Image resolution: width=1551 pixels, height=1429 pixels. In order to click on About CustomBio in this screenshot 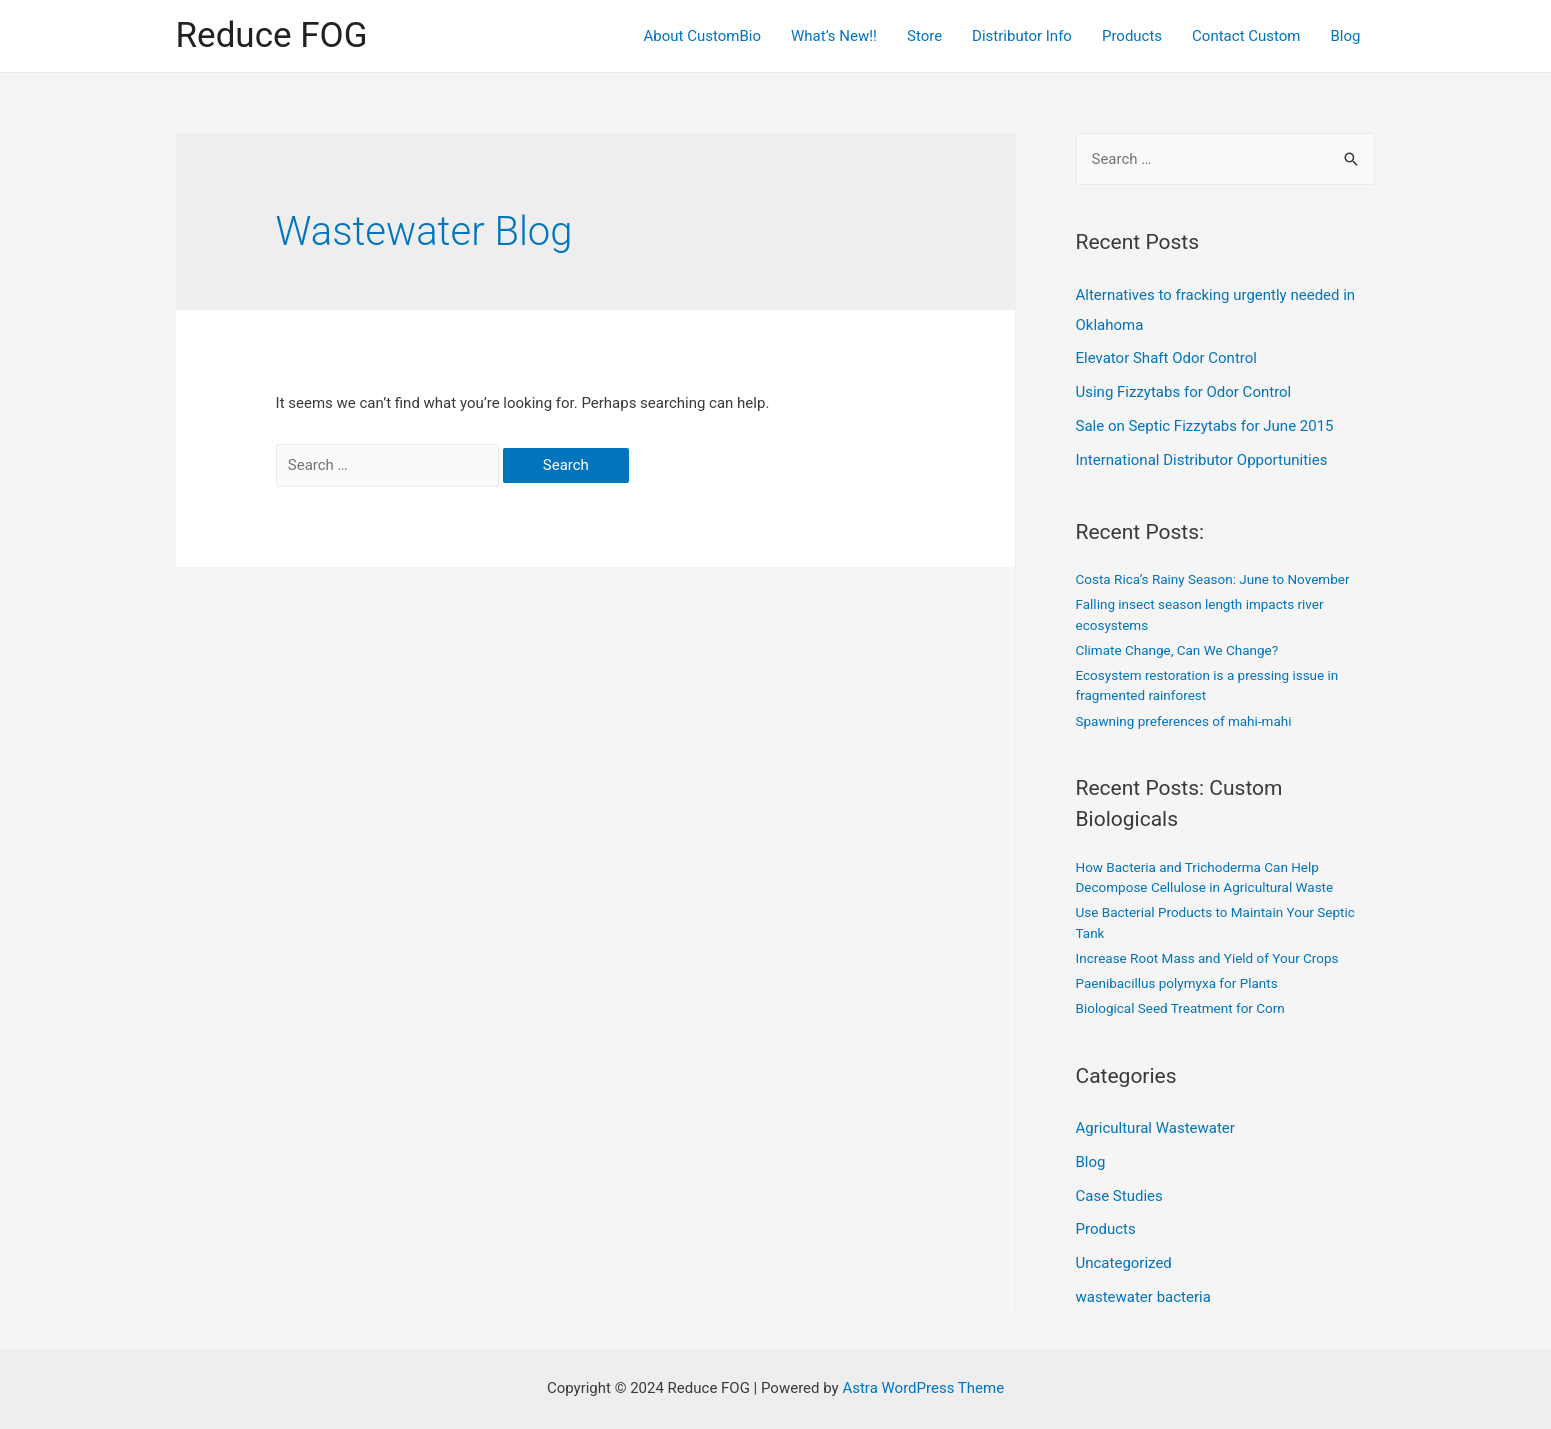, I will do `click(702, 36)`.